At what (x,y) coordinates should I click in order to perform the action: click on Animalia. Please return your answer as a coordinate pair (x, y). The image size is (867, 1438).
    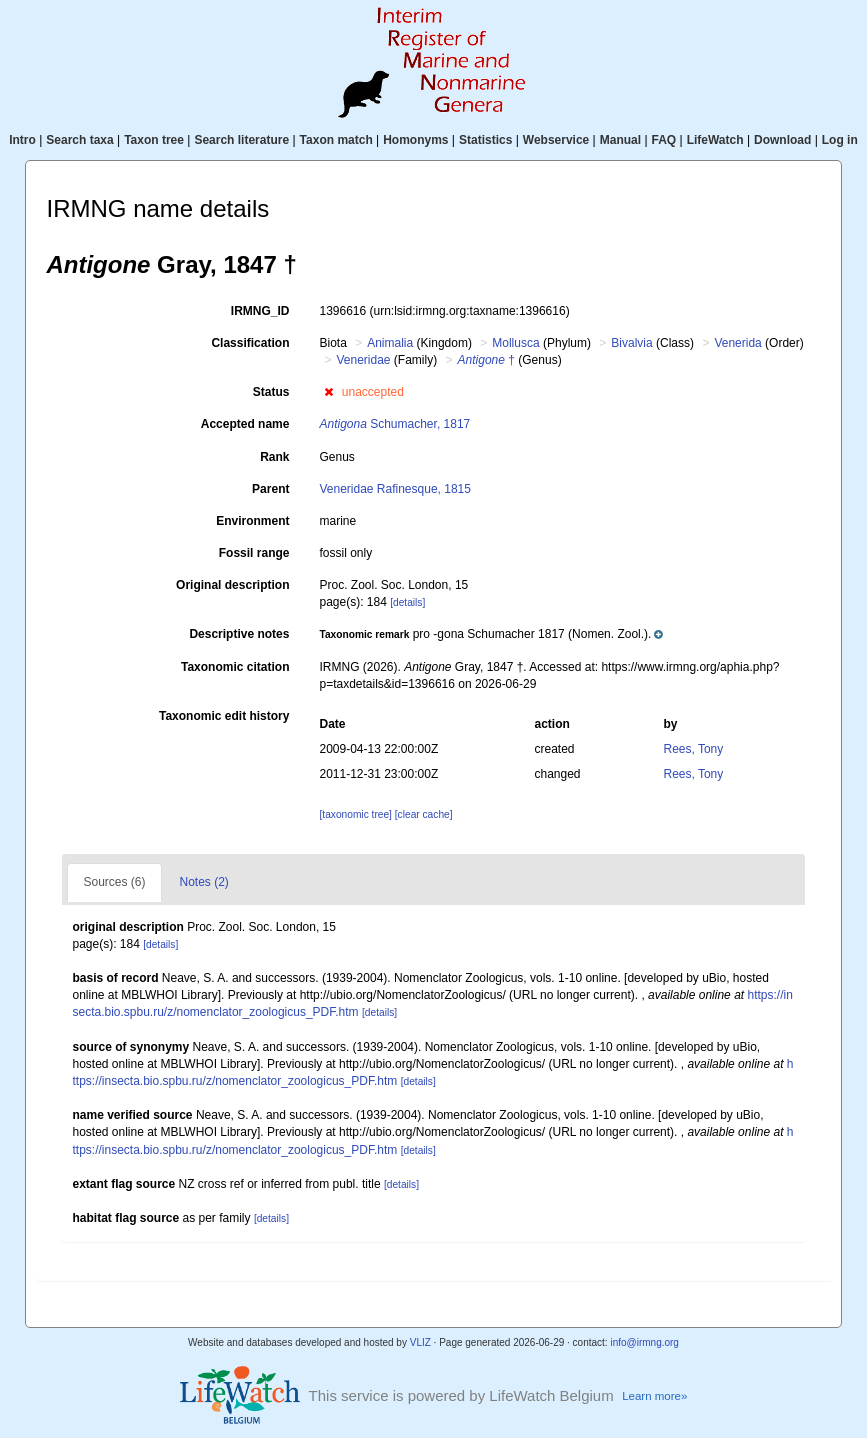
    Looking at the image, I should click on (390, 343).